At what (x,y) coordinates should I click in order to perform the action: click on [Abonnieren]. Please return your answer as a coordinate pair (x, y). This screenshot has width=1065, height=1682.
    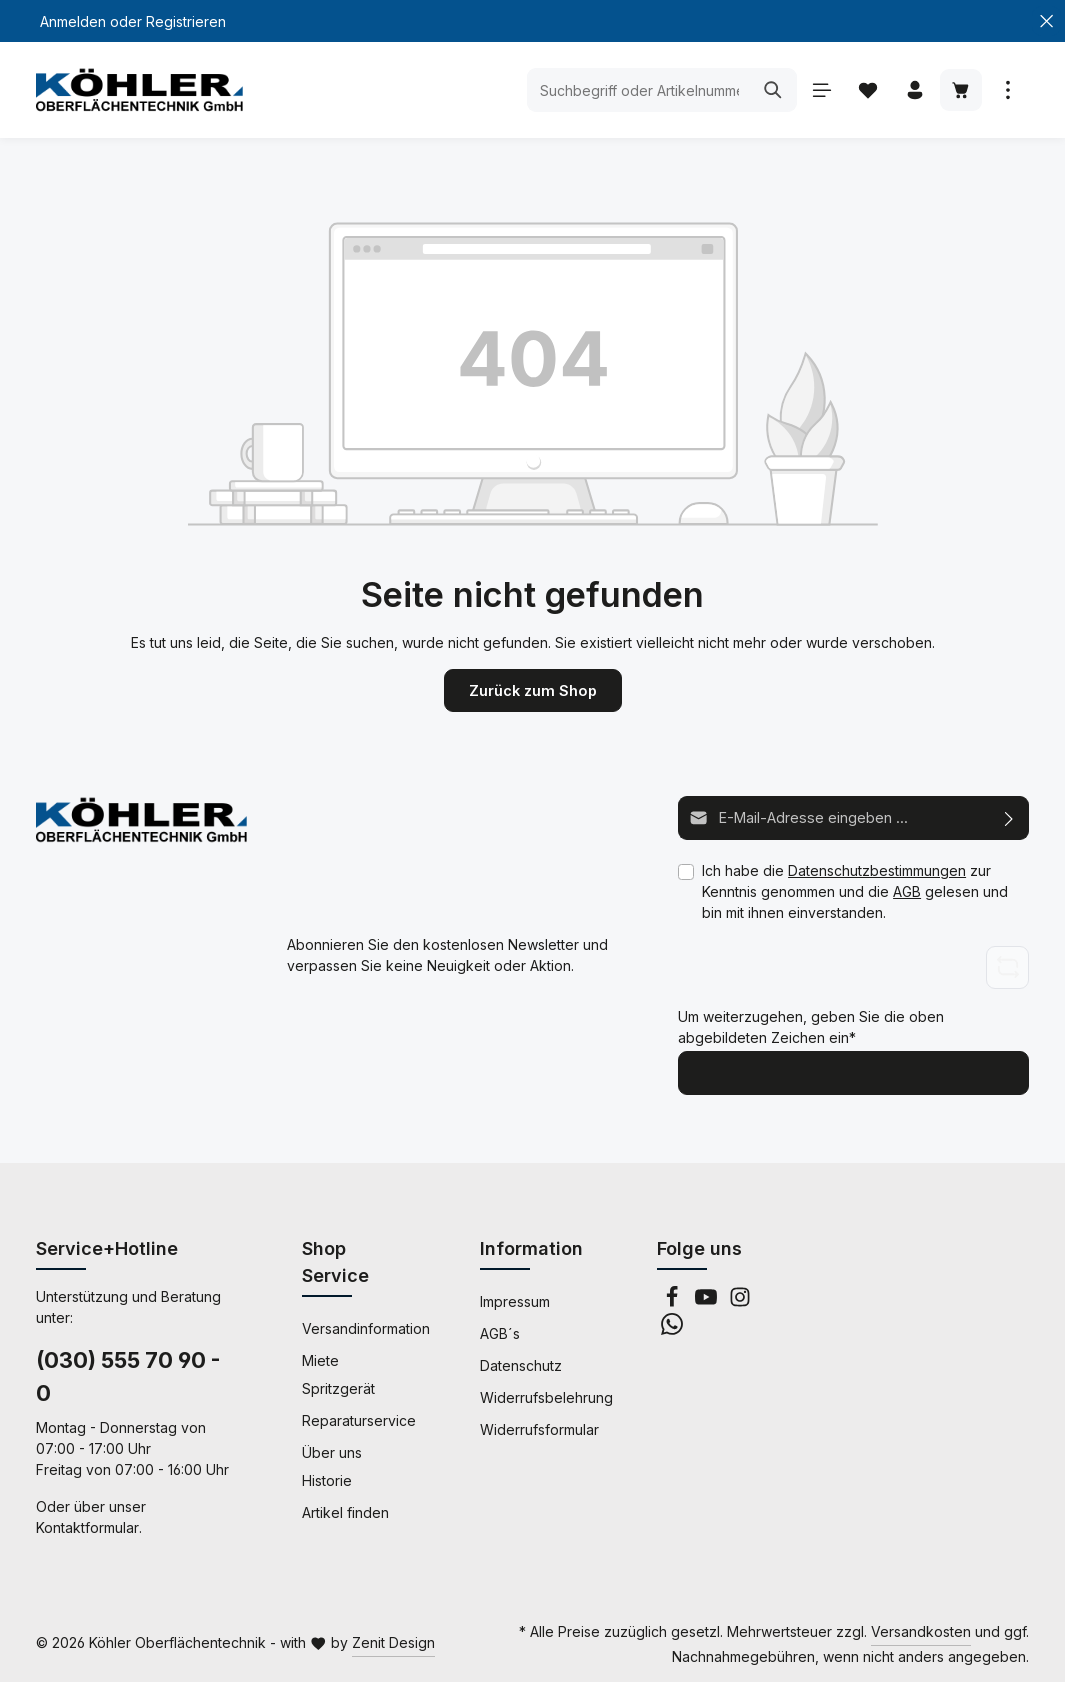
    Looking at the image, I should click on (1009, 817).